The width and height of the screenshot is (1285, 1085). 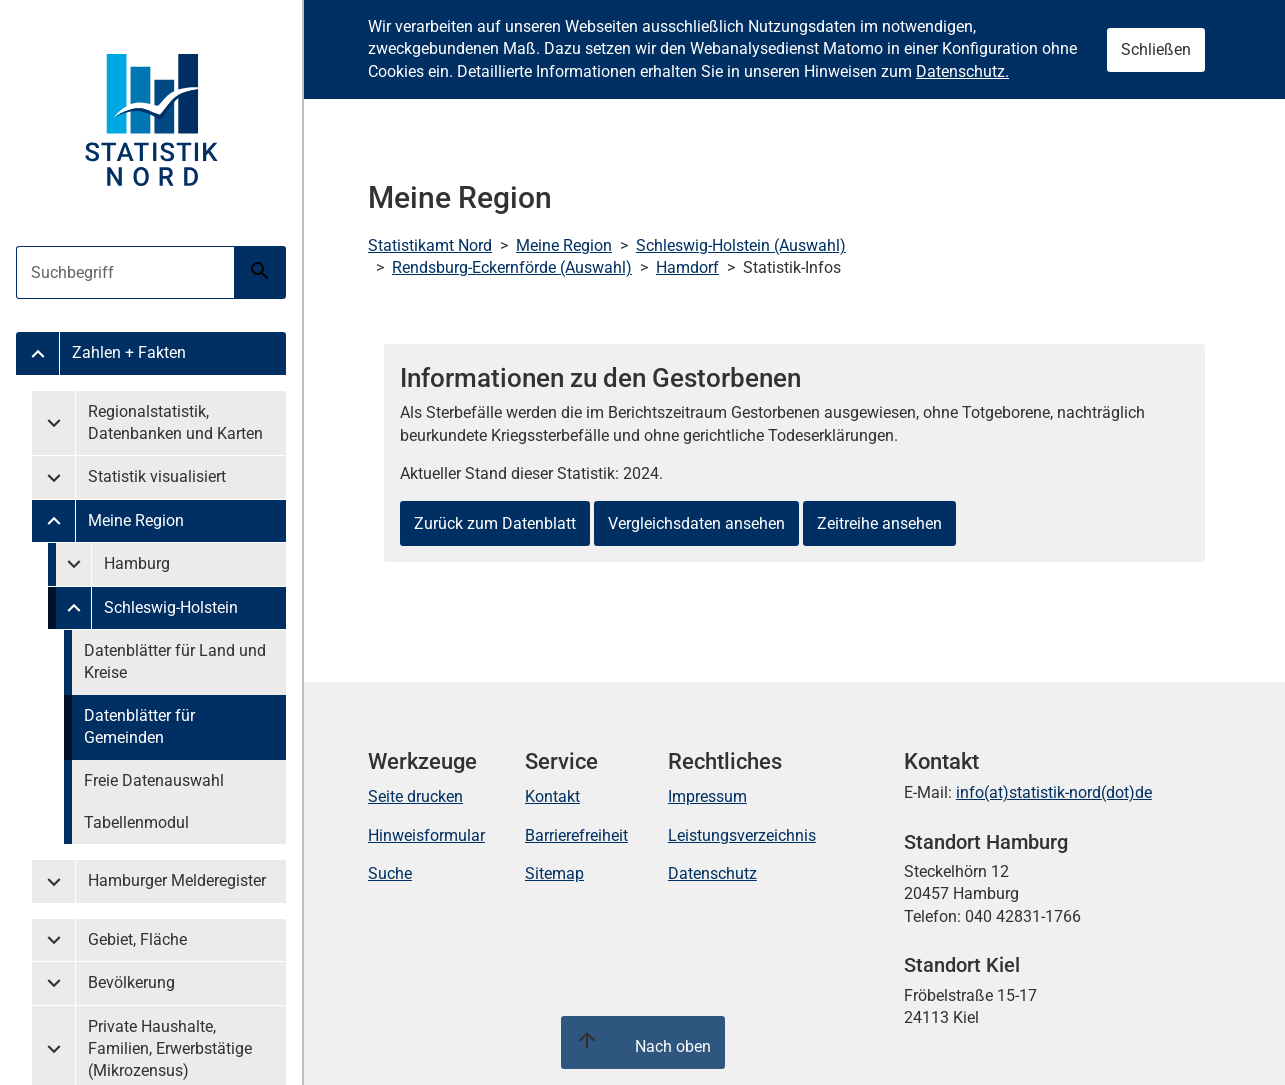 What do you see at coordinates (175, 422) in the screenshot?
I see `Regionalstatistik, Datenbanken und Karten` at bounding box center [175, 422].